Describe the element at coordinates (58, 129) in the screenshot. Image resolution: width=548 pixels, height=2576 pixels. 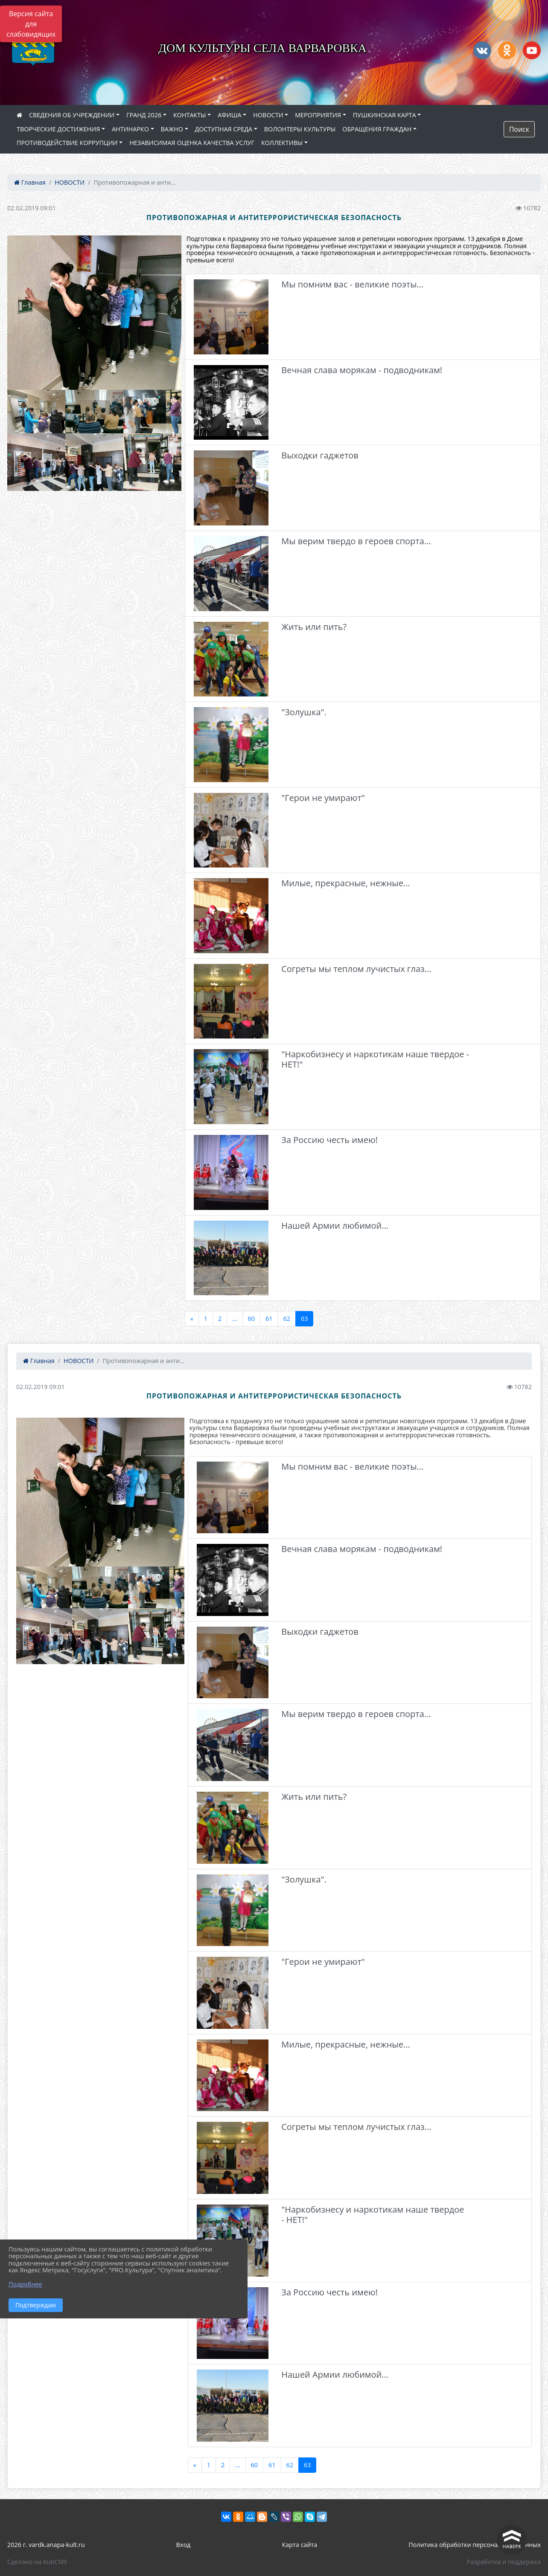
I see `ТВОРЧЕСКИЕ ДОСТИЖЕНИЯ` at that location.